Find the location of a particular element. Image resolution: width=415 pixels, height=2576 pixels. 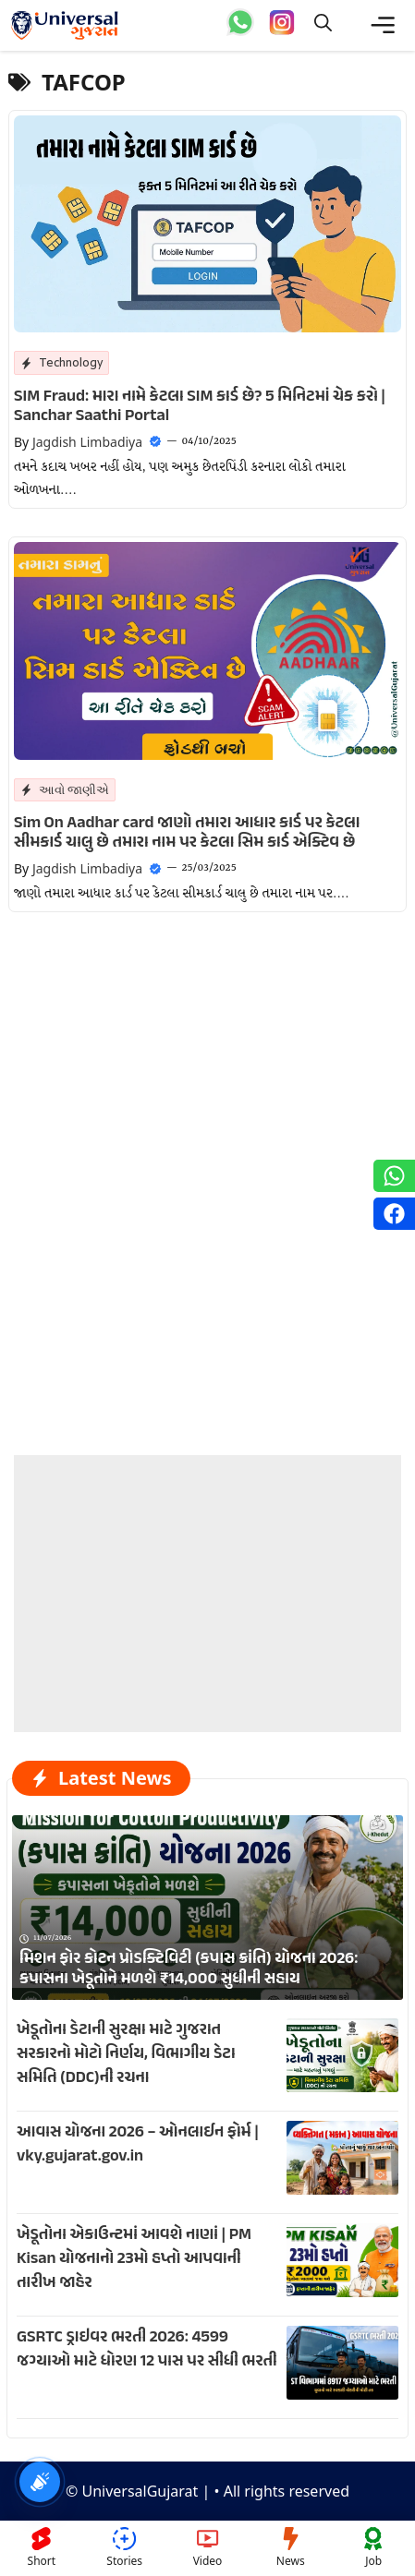

SIM Fraud: મારા નામે કેટલા SIM કાર્ડ છે? 5 મિનિટમાં ચેક કરો | Sanchar Saathi Portal is located at coordinates (199, 407).